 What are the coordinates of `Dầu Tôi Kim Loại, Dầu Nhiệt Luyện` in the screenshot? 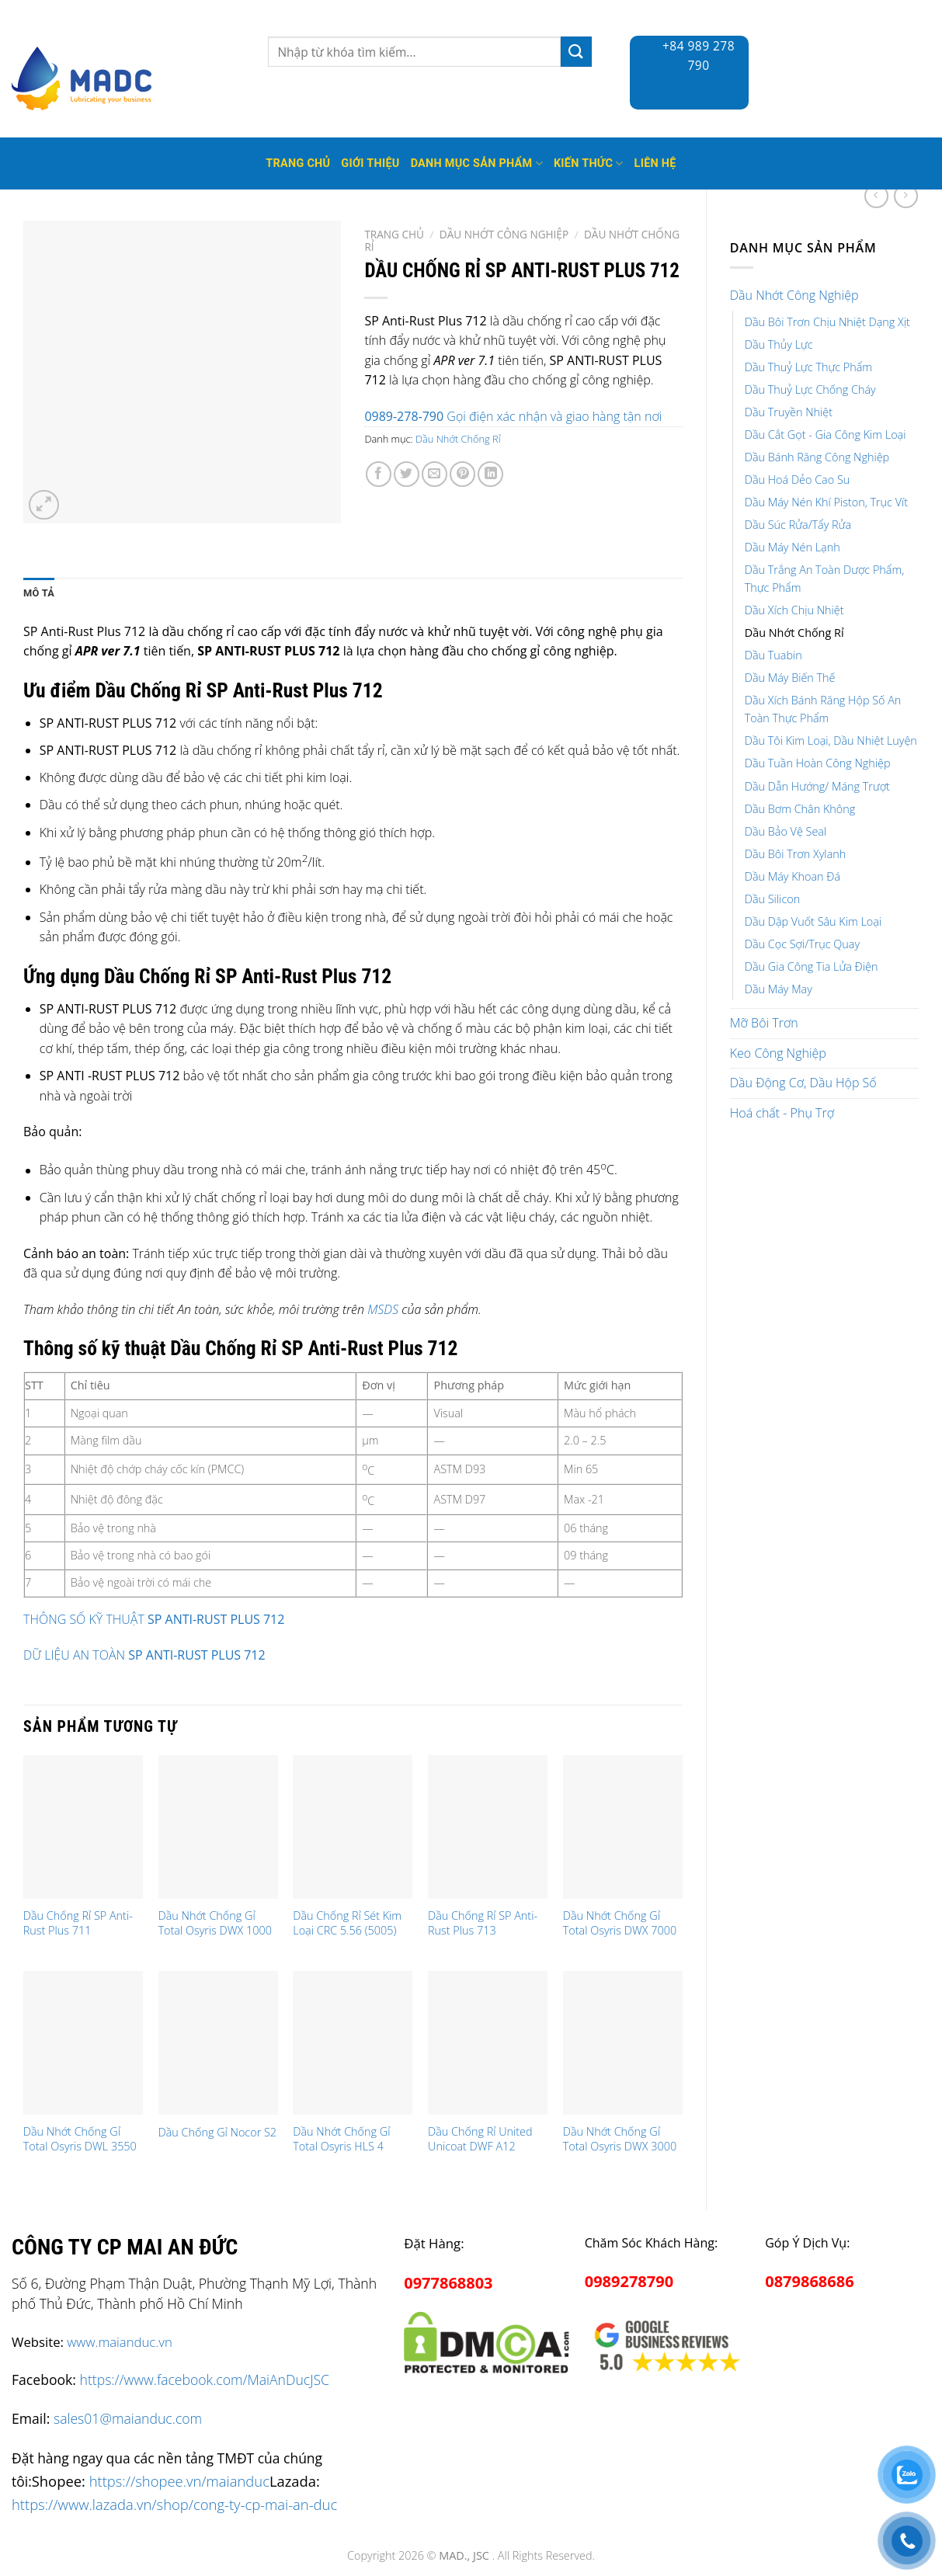 It's located at (831, 740).